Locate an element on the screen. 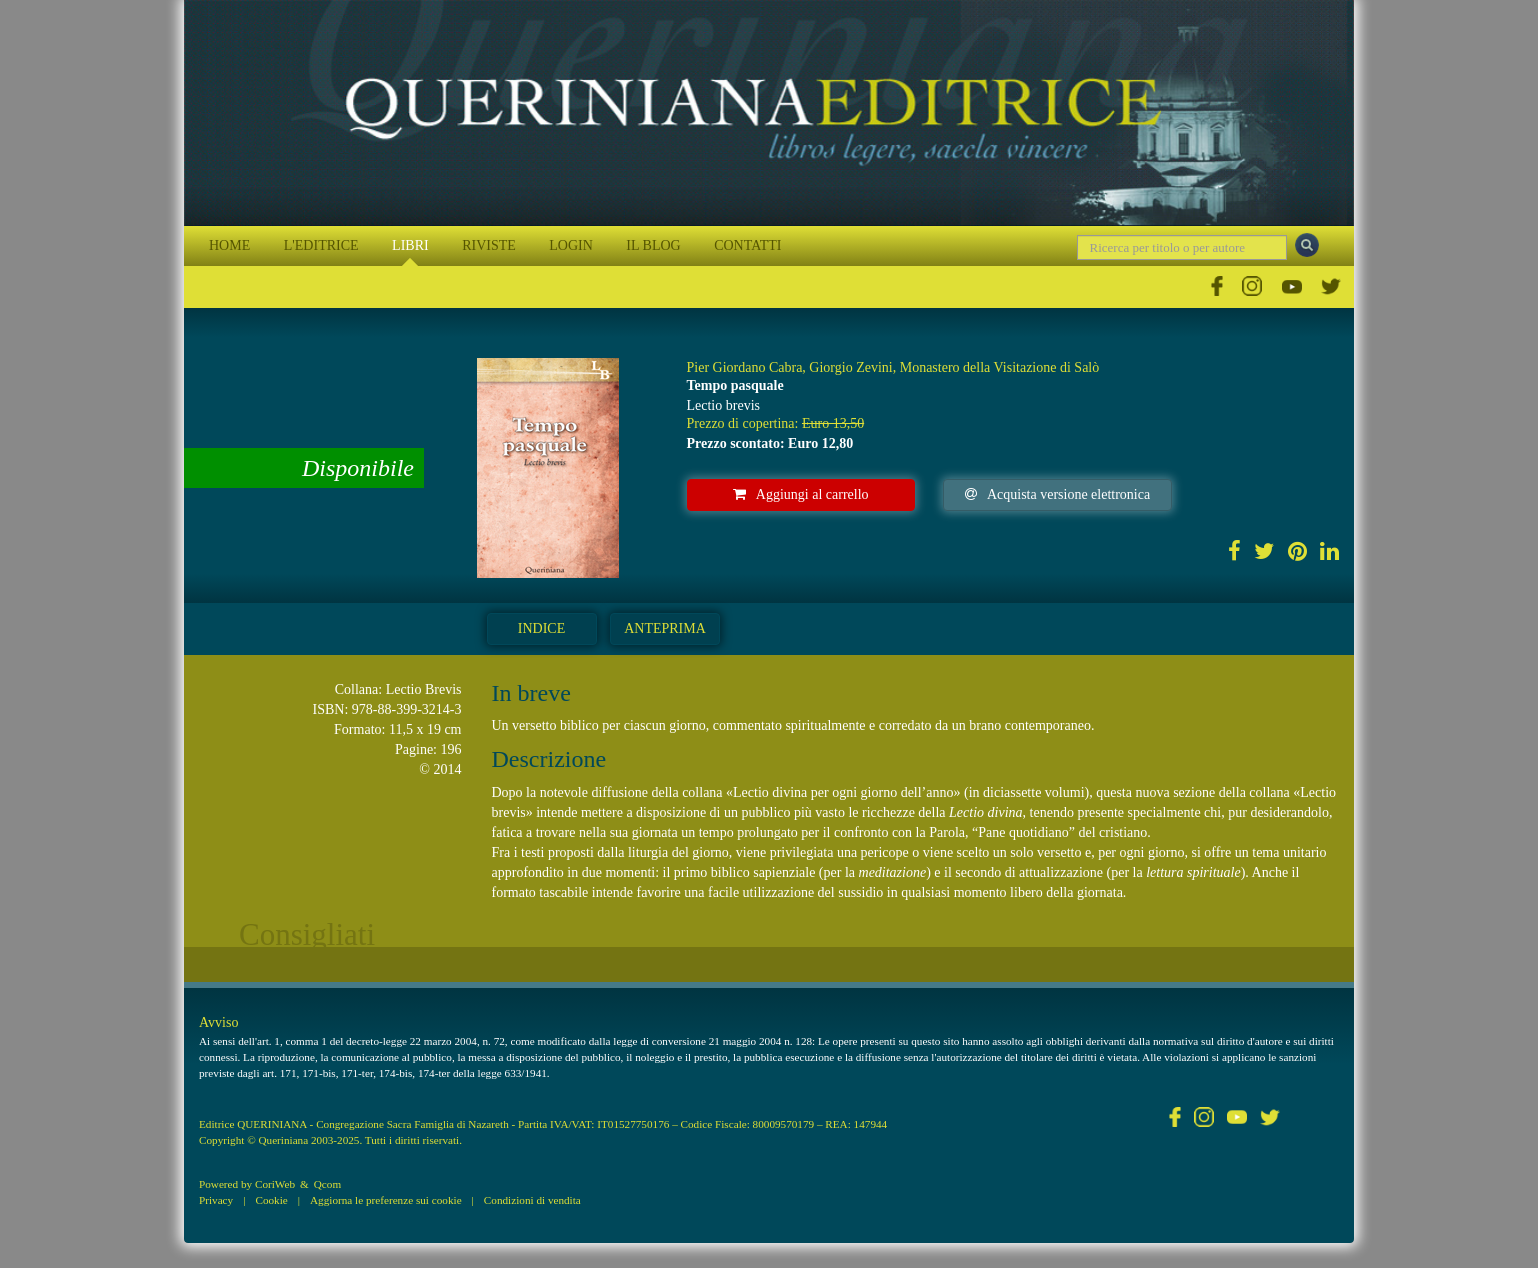  HOME is located at coordinates (229, 245).